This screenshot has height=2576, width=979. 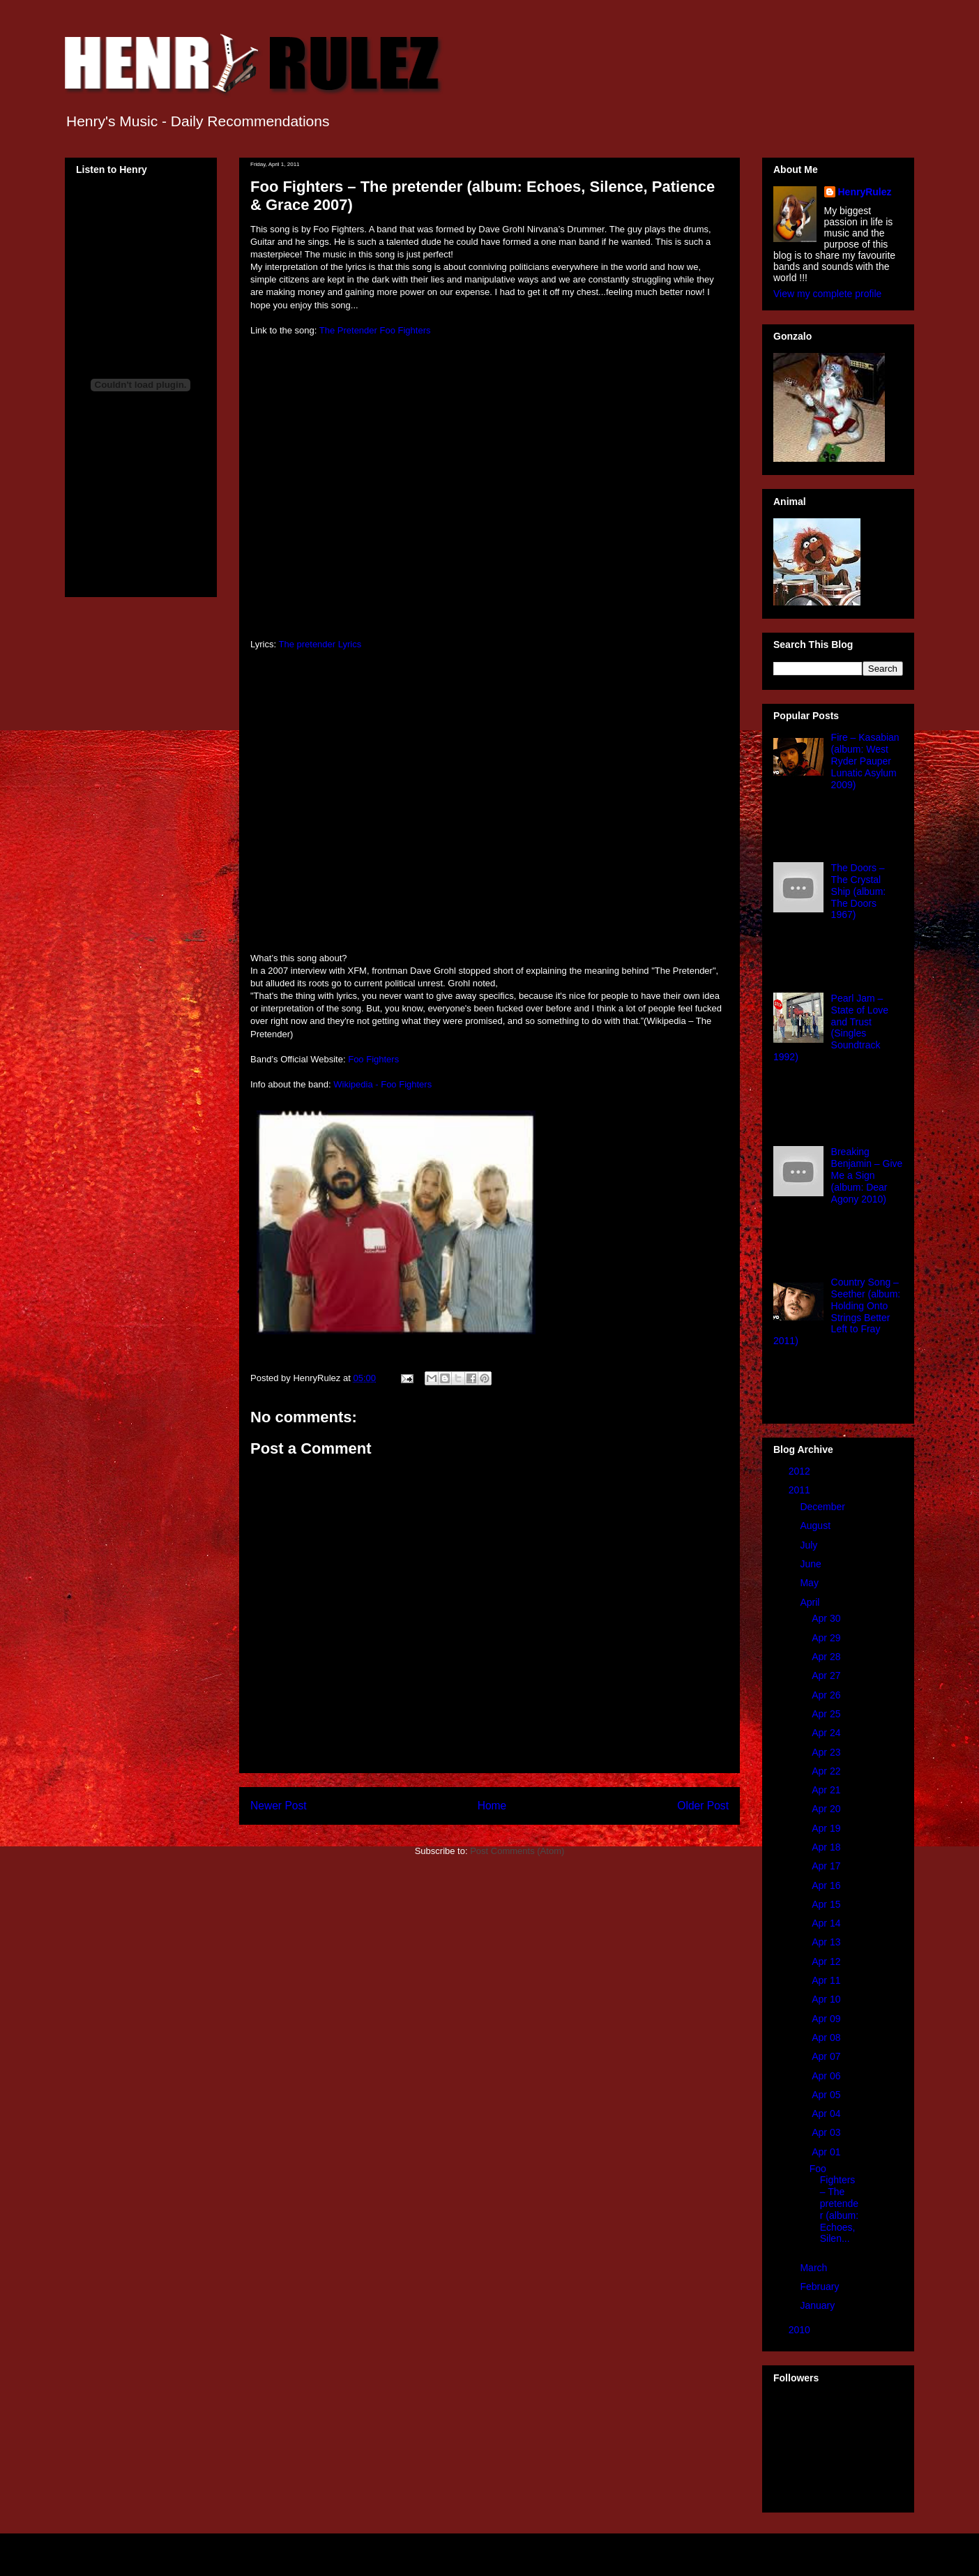 I want to click on Apr 27, so click(x=827, y=1675).